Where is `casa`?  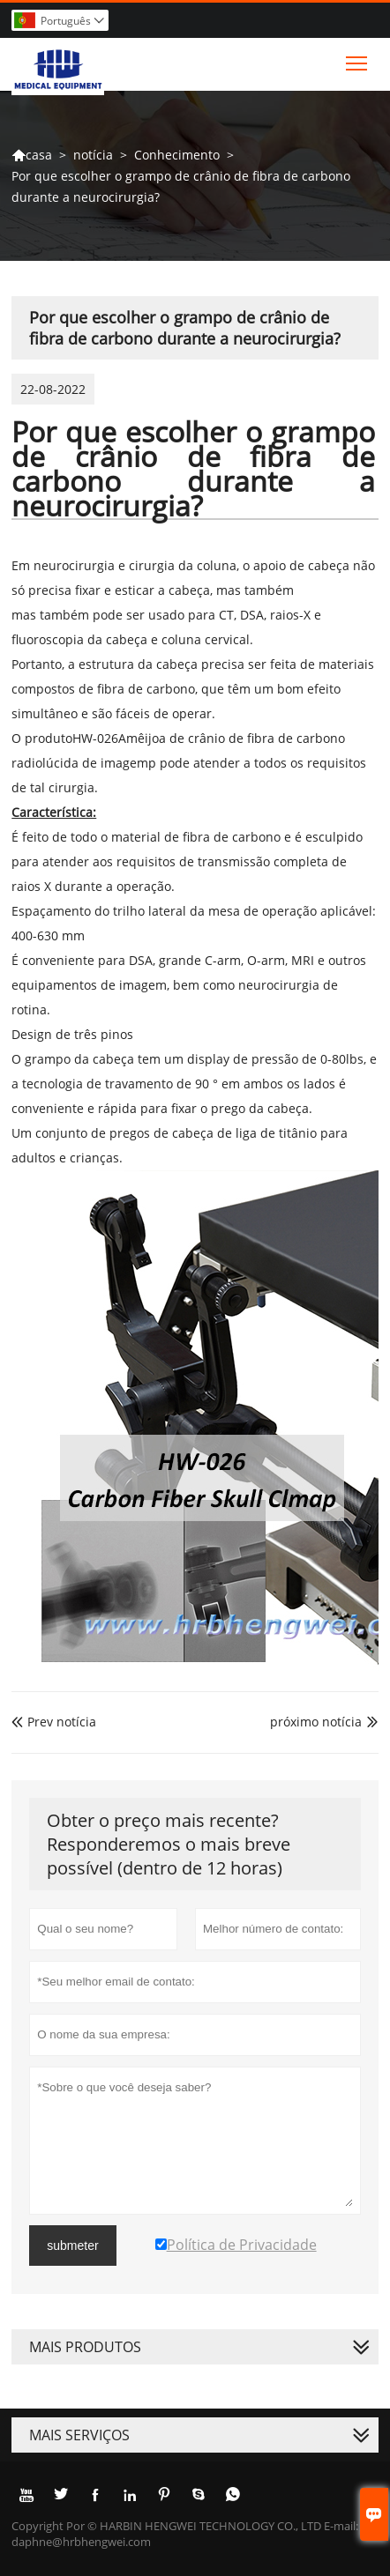 casa is located at coordinates (31, 154).